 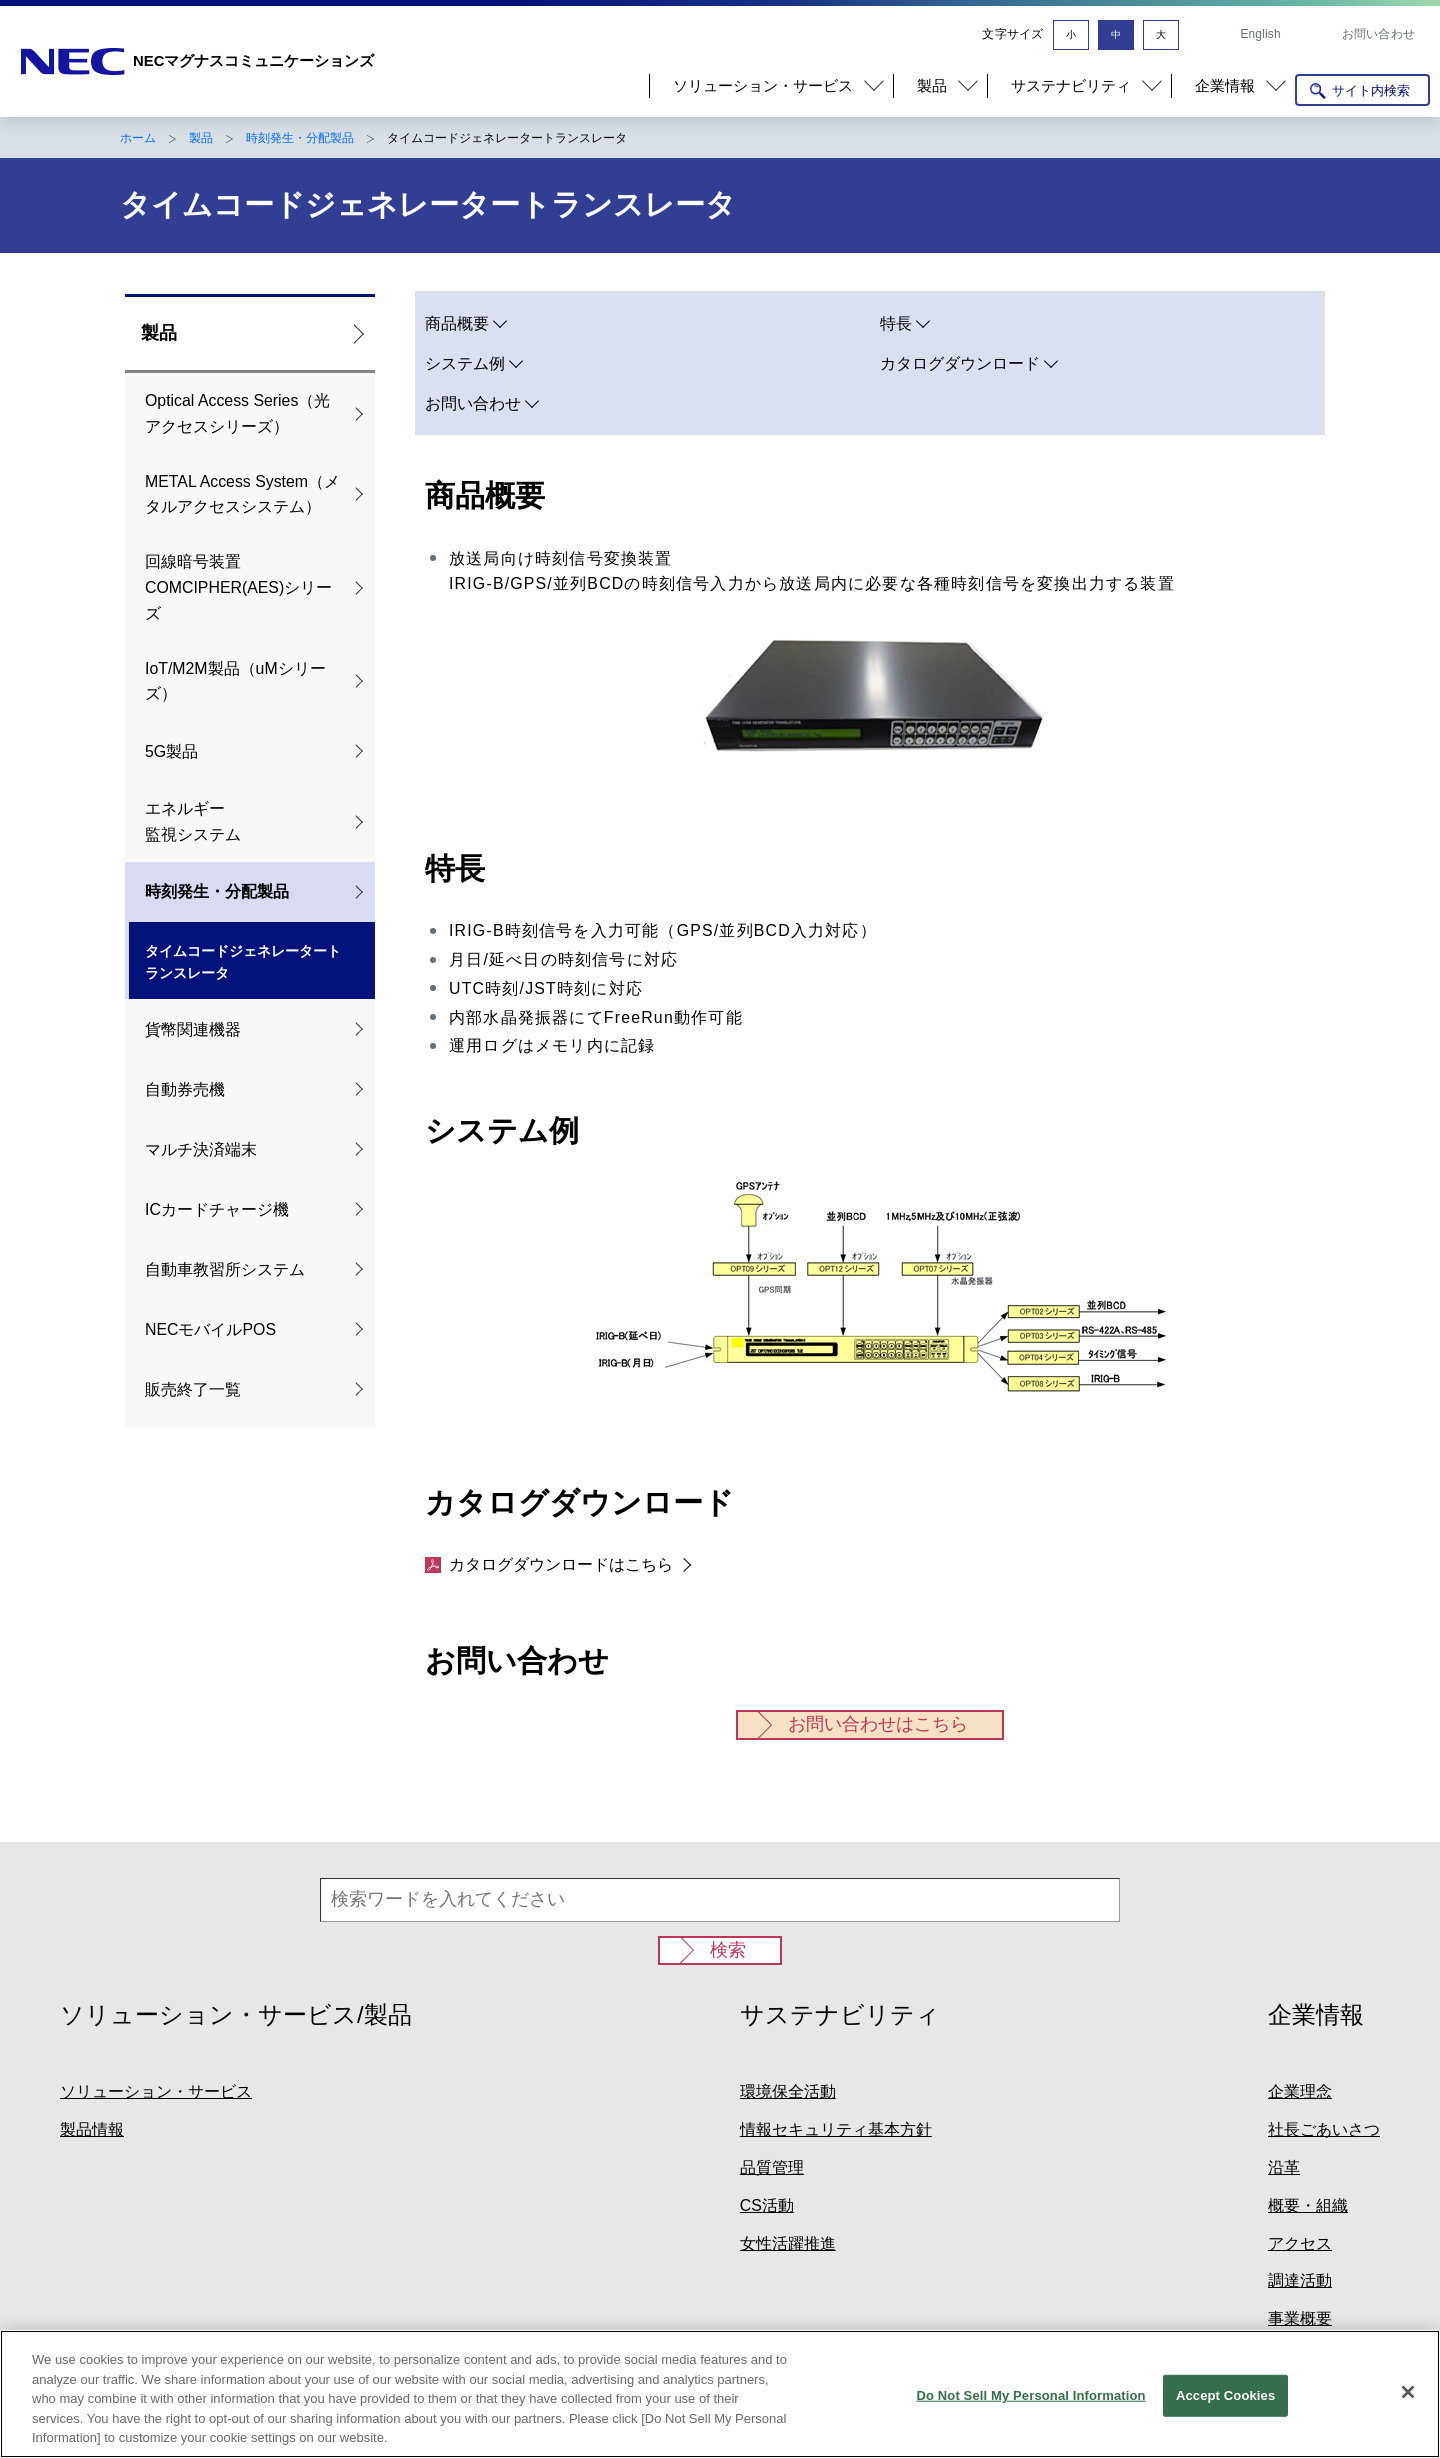 I want to click on ICカードチャージ機, so click(x=217, y=1209).